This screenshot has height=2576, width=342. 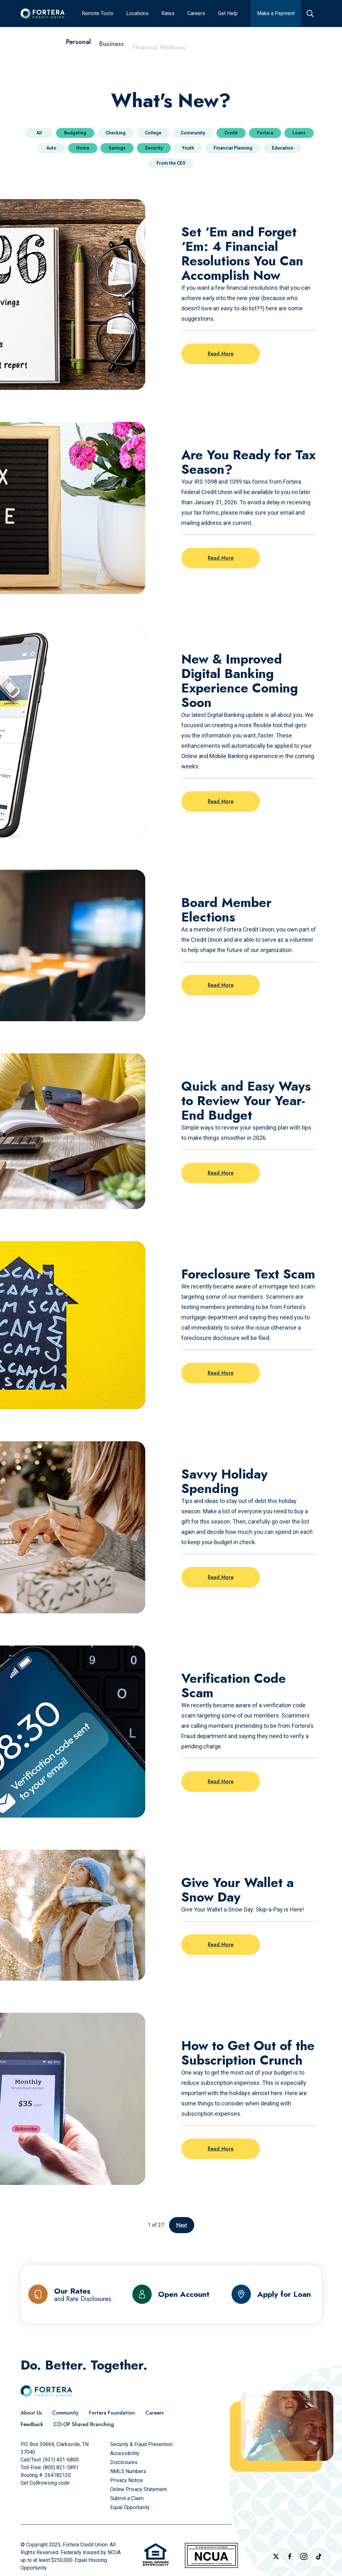 What do you see at coordinates (220, 353) in the screenshot?
I see `Read More [Read more on the post: Set ‘Em and Forget ‘Em: 4 Financial Resolutions You Can Accomplish Now]` at bounding box center [220, 353].